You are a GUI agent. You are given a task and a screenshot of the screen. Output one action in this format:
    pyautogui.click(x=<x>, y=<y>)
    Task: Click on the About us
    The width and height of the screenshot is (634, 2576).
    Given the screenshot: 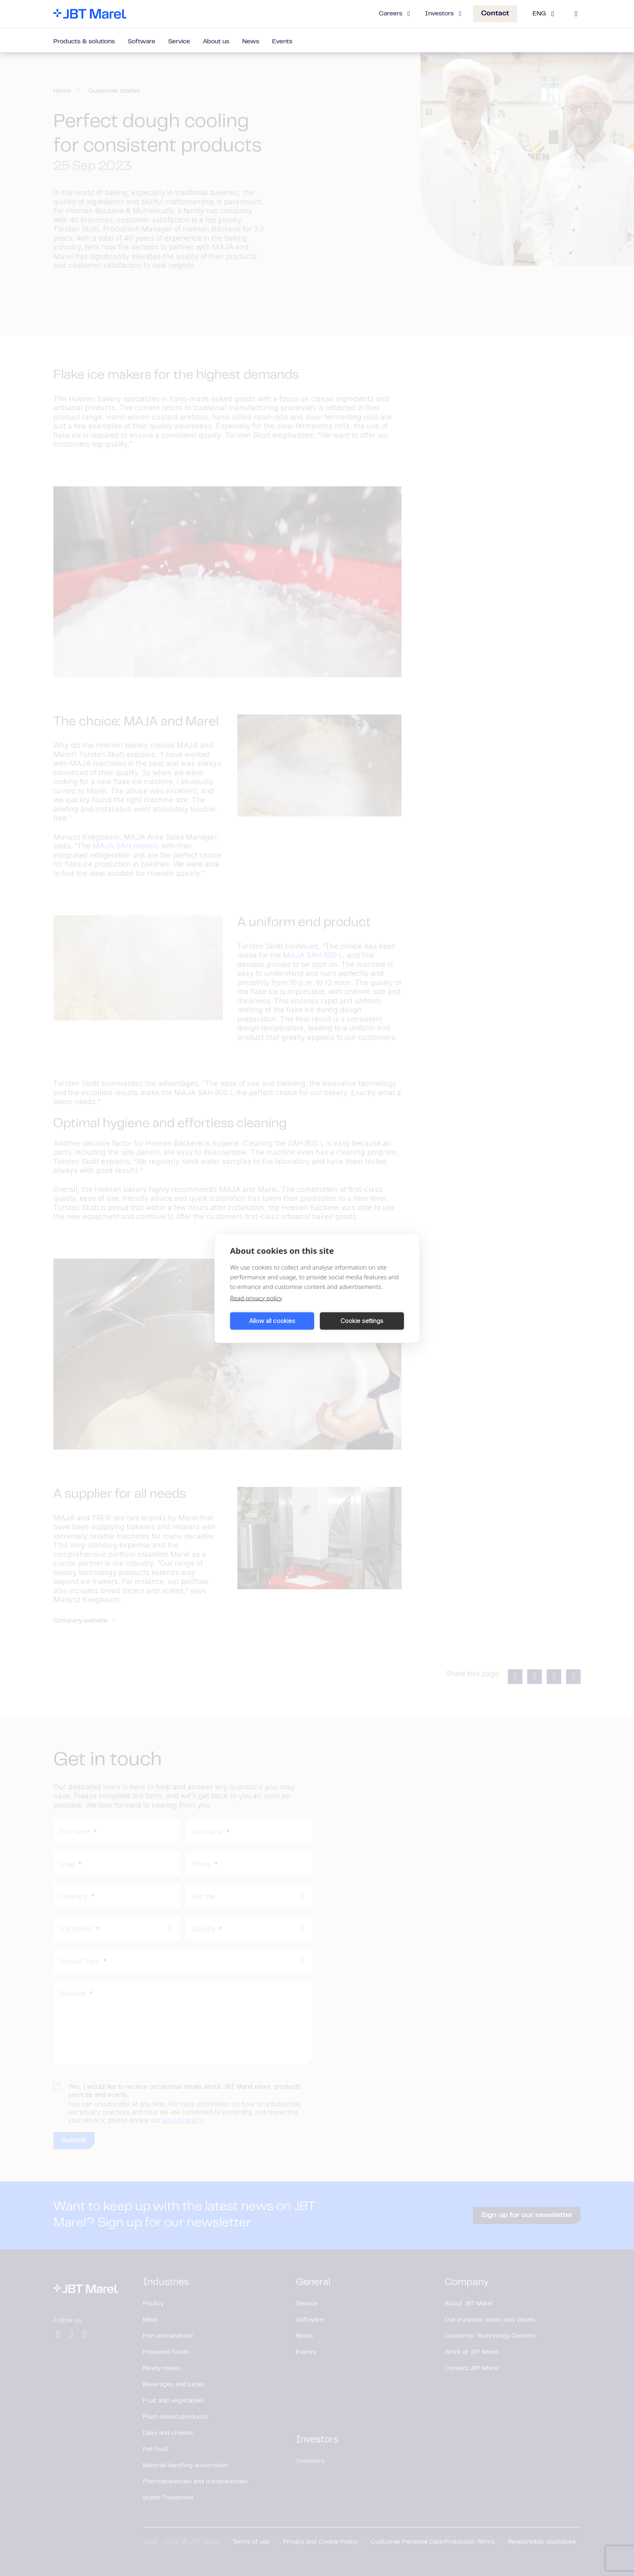 What is the action you would take?
    pyautogui.click(x=216, y=42)
    